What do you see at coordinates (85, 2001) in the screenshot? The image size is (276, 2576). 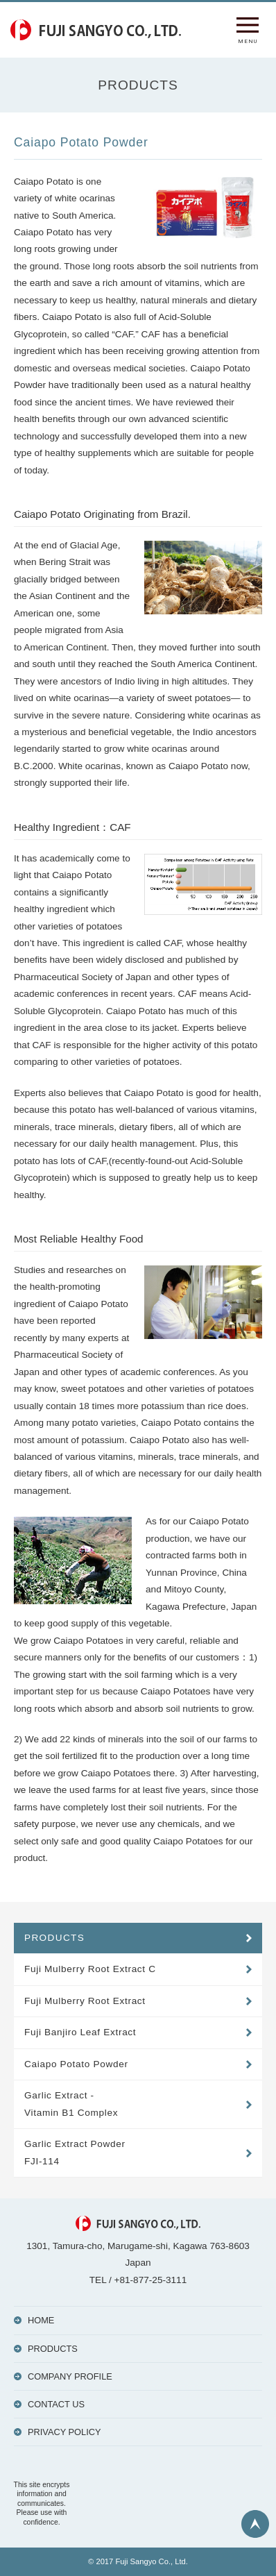 I see `Fuji Mulberry Root Extract` at bounding box center [85, 2001].